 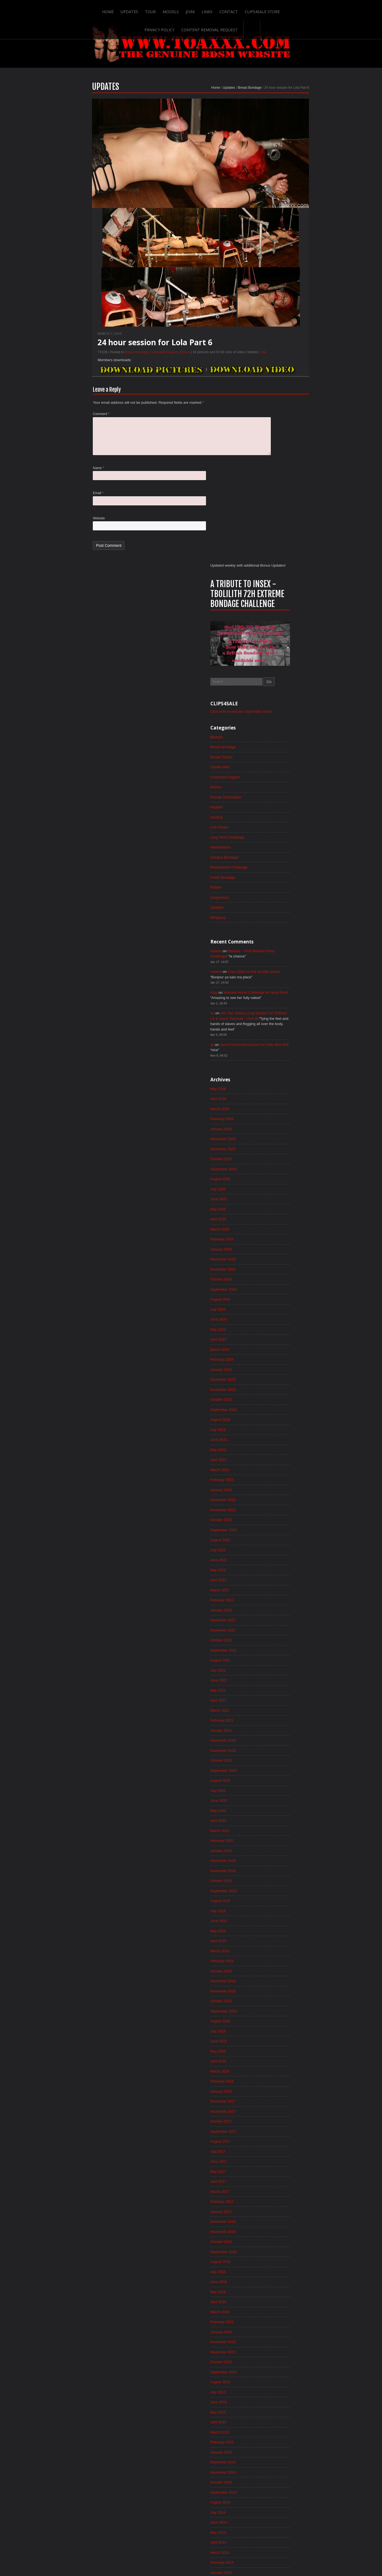 What do you see at coordinates (274, 355) in the screenshot?
I see `Hogtied` at bounding box center [274, 355].